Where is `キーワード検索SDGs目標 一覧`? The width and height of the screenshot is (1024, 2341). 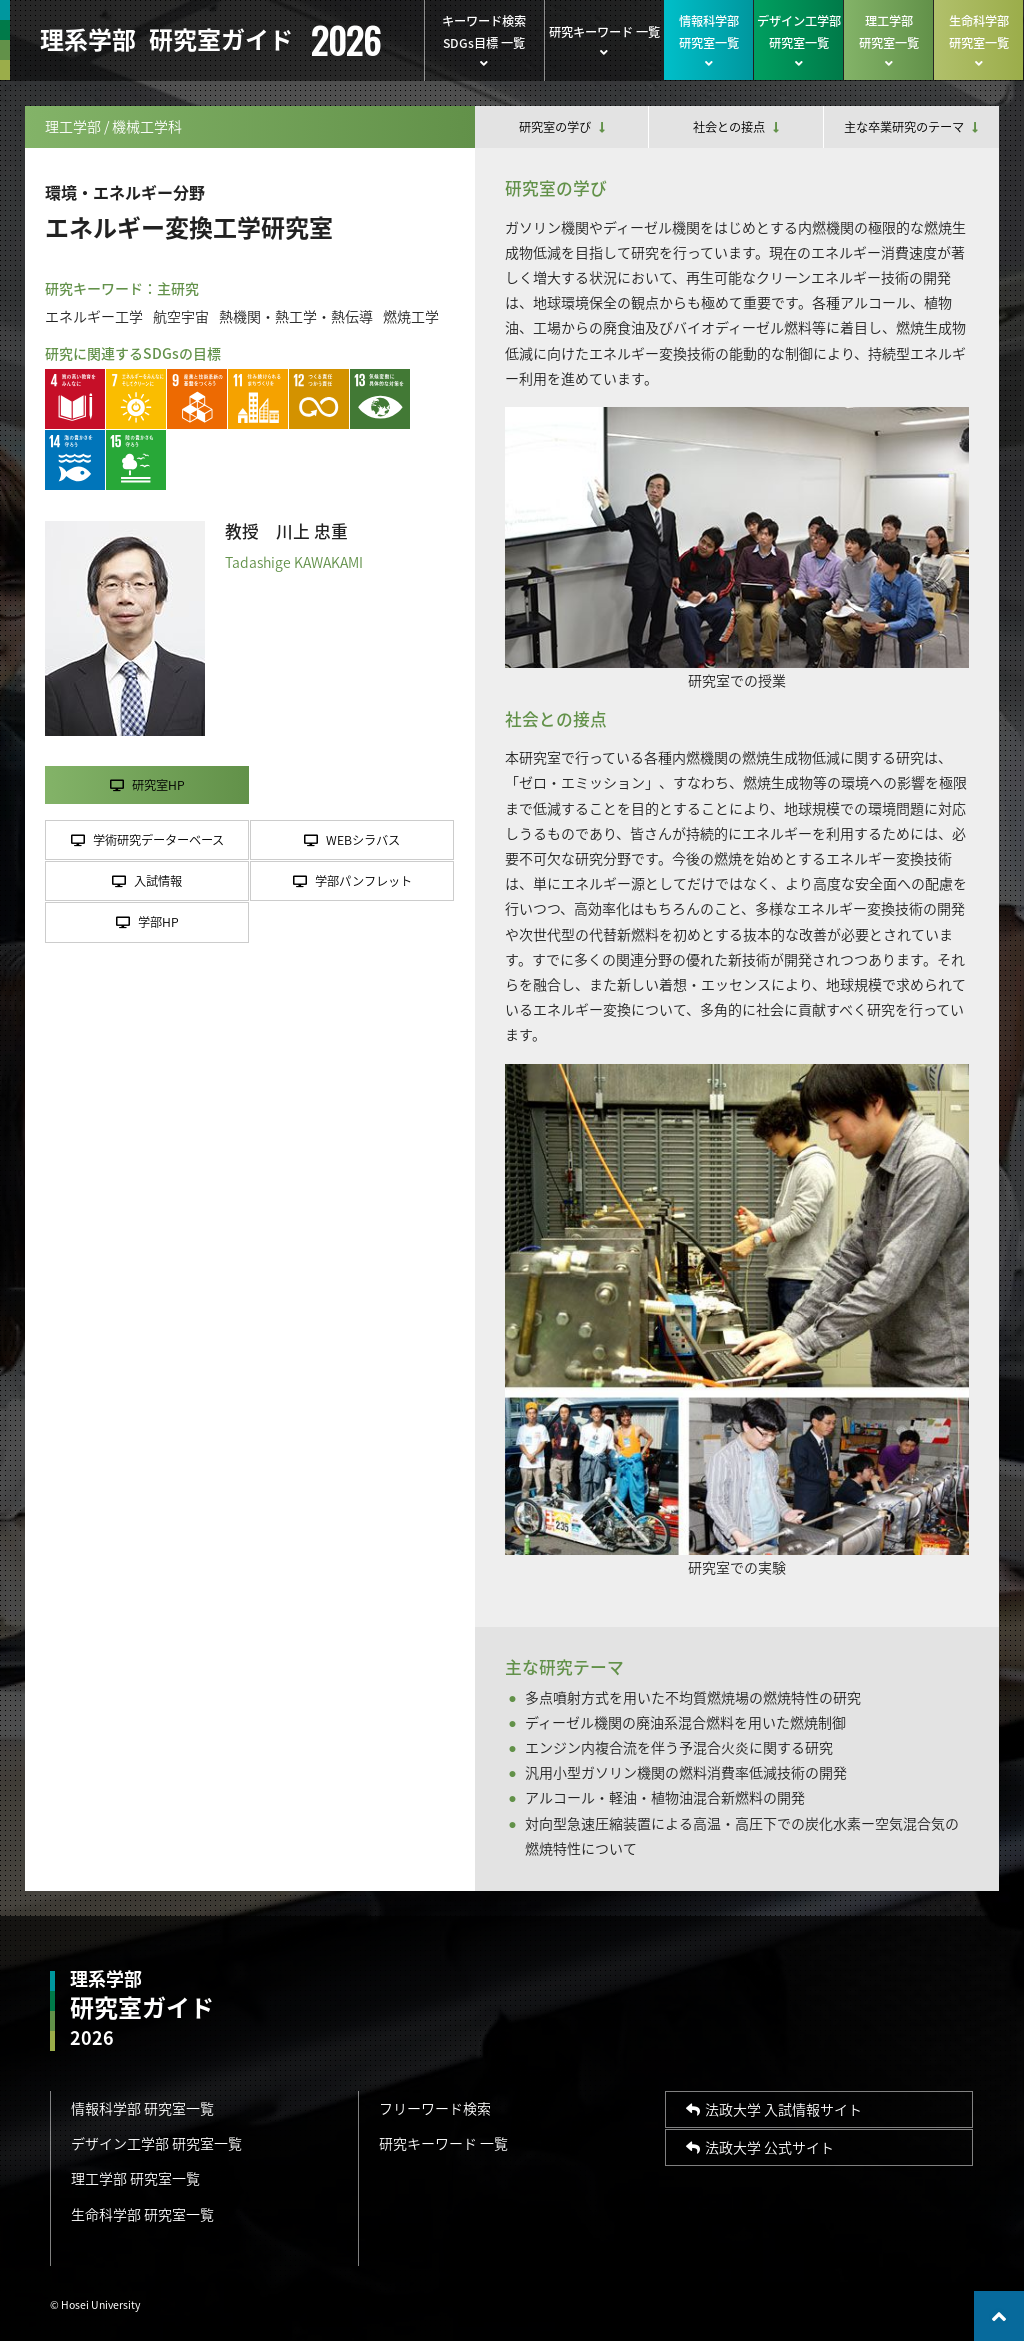 キーワード検索SDGs目標 一覧 is located at coordinates (484, 41).